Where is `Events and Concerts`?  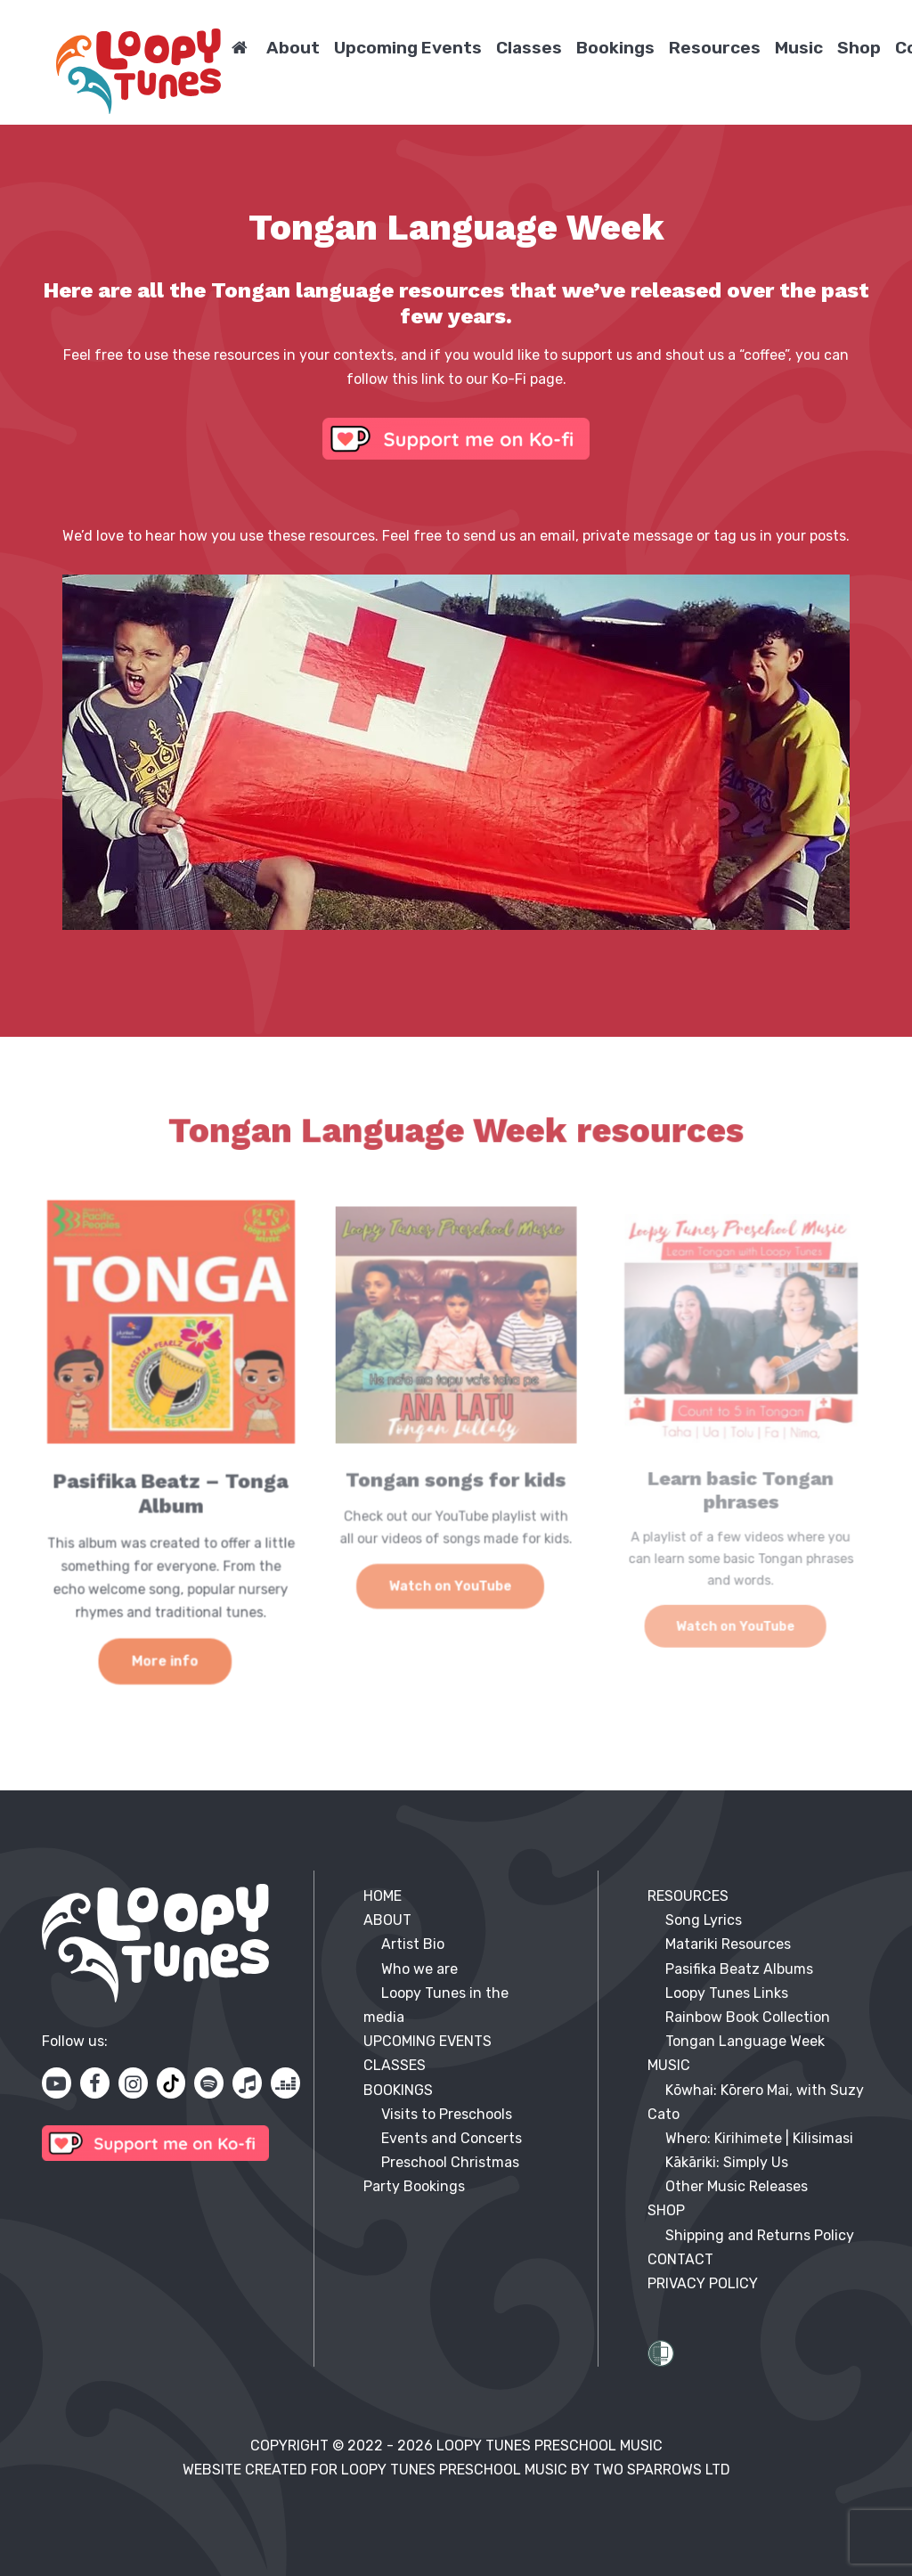 Events and Concerts is located at coordinates (451, 2138).